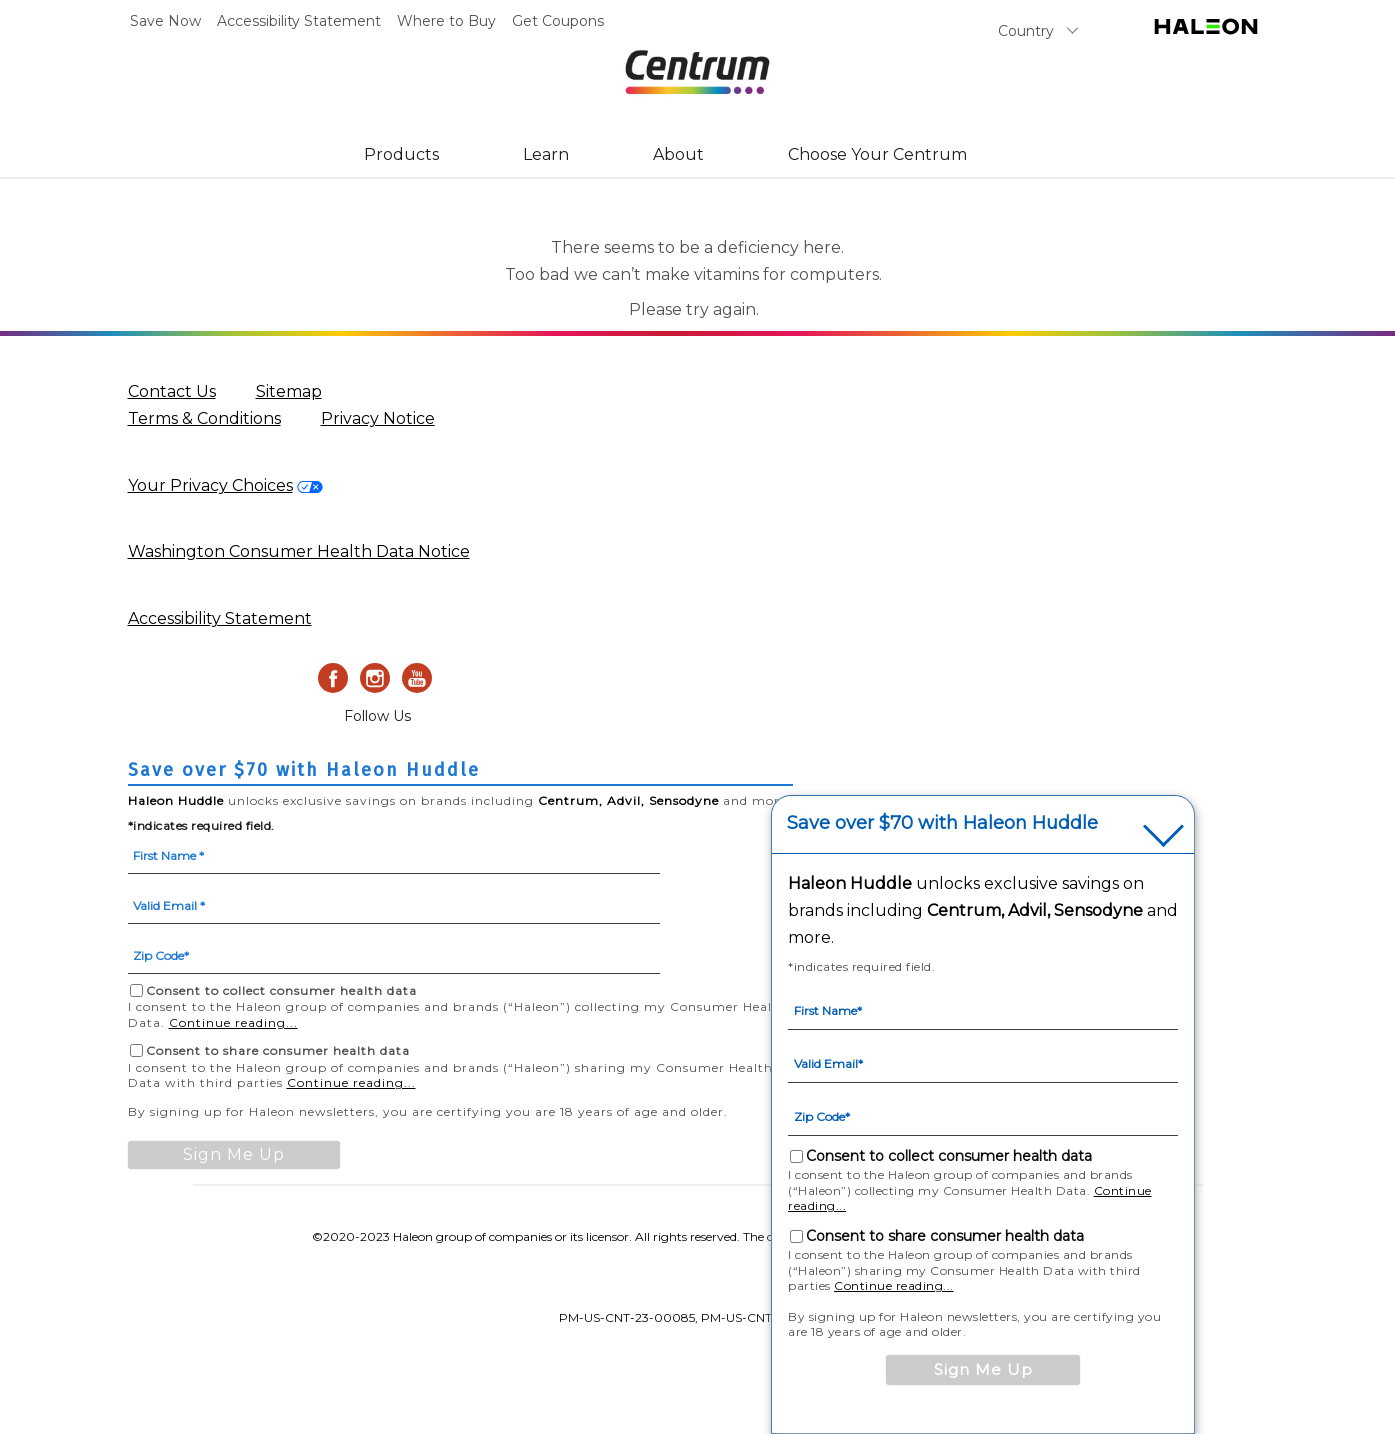 The image size is (1395, 1434). What do you see at coordinates (546, 154) in the screenshot?
I see `Learn` at bounding box center [546, 154].